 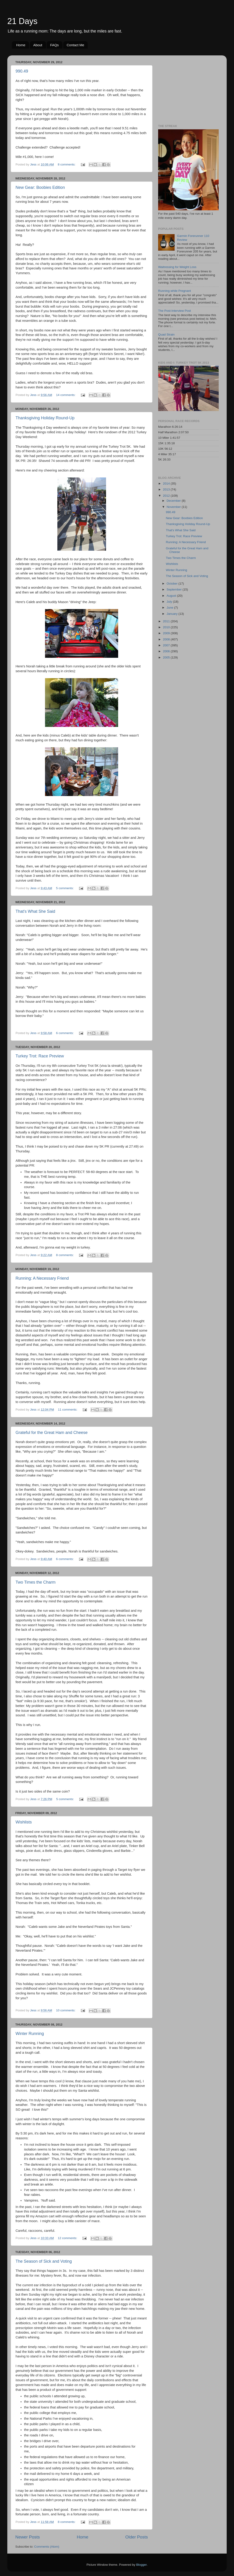 I want to click on New Gear: Boobies Edition, so click(x=40, y=187).